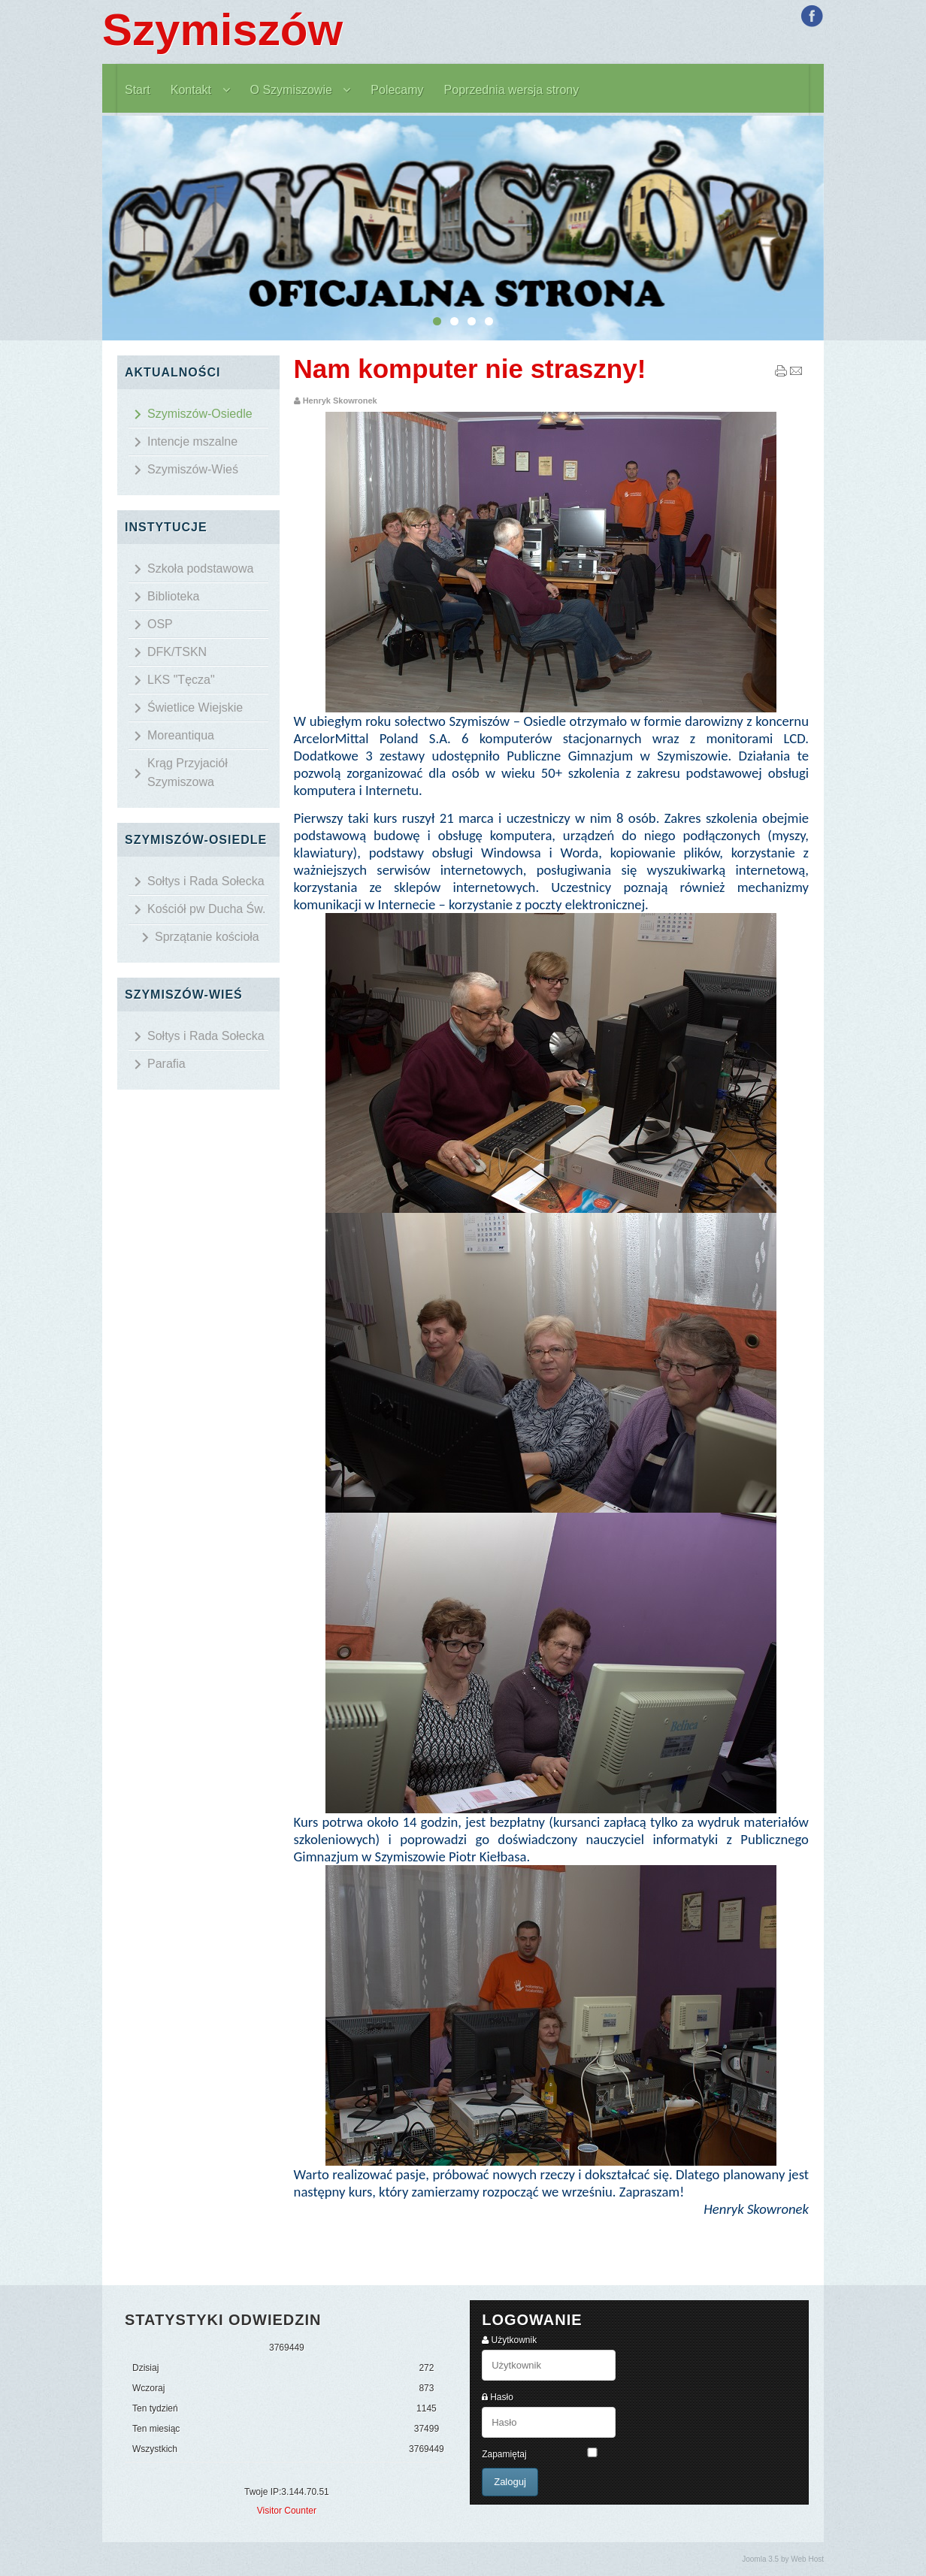 The height and width of the screenshot is (2576, 926). I want to click on Użytkownik, so click(514, 2340).